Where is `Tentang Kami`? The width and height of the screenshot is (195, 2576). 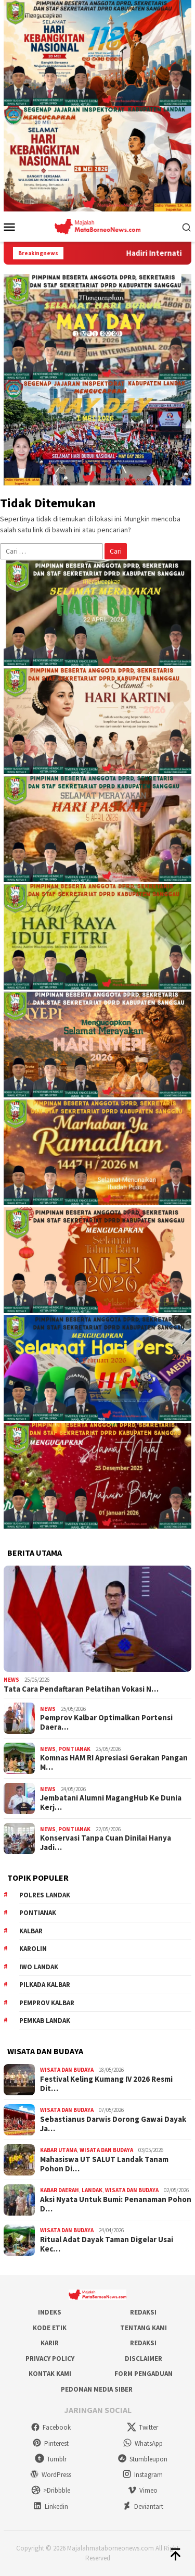 Tentang Kami is located at coordinates (143, 2327).